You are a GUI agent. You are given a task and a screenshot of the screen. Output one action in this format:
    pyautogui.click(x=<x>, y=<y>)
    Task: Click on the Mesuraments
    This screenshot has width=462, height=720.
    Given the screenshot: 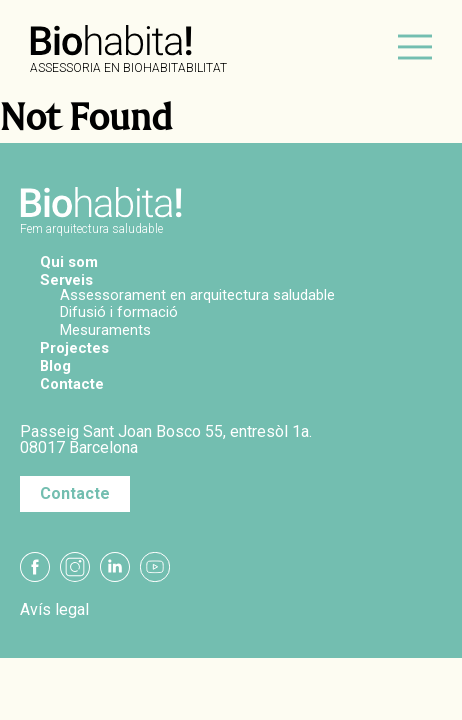 What is the action you would take?
    pyautogui.click(x=105, y=330)
    